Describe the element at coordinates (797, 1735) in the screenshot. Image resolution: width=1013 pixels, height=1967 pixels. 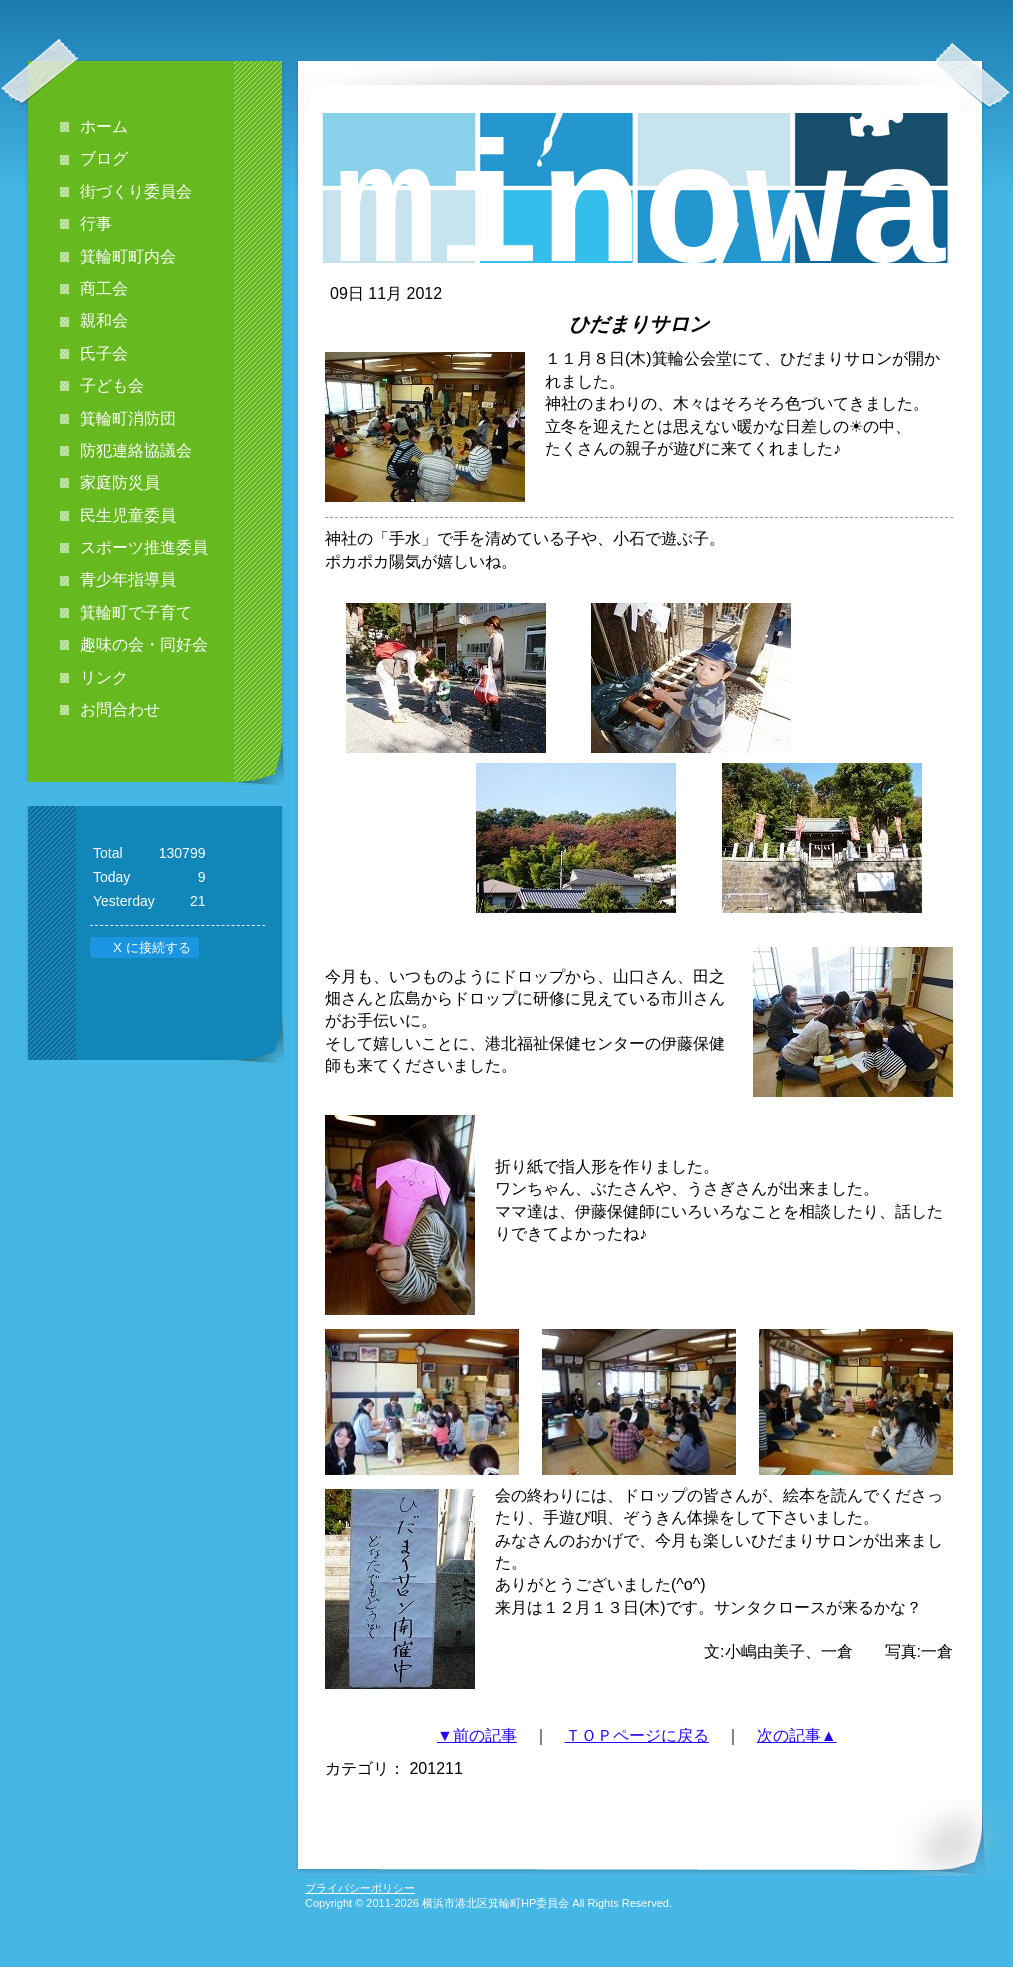
I see `次の記事▲` at that location.